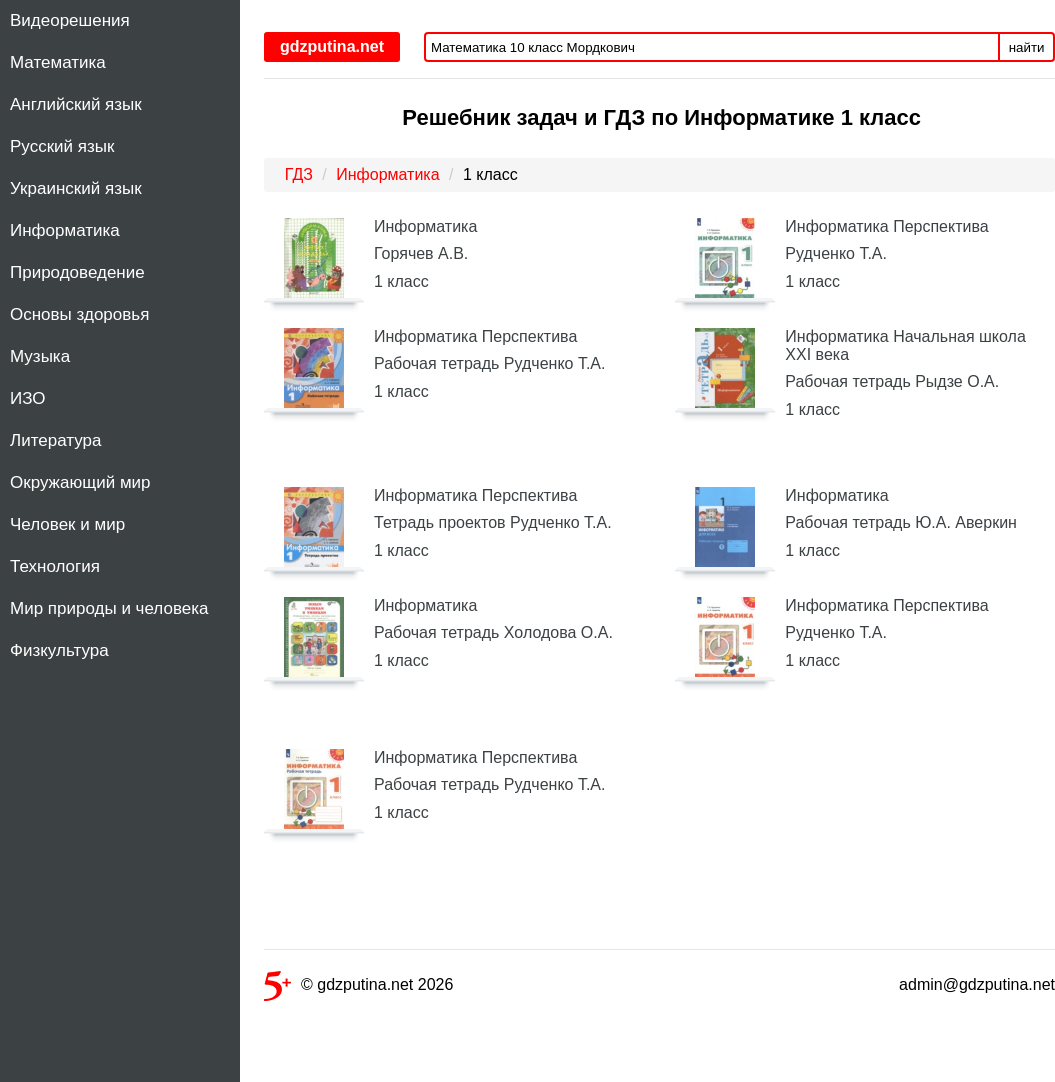 The width and height of the screenshot is (1055, 1082). Describe the element at coordinates (977, 984) in the screenshot. I see `admin@gdzputina.net` at that location.